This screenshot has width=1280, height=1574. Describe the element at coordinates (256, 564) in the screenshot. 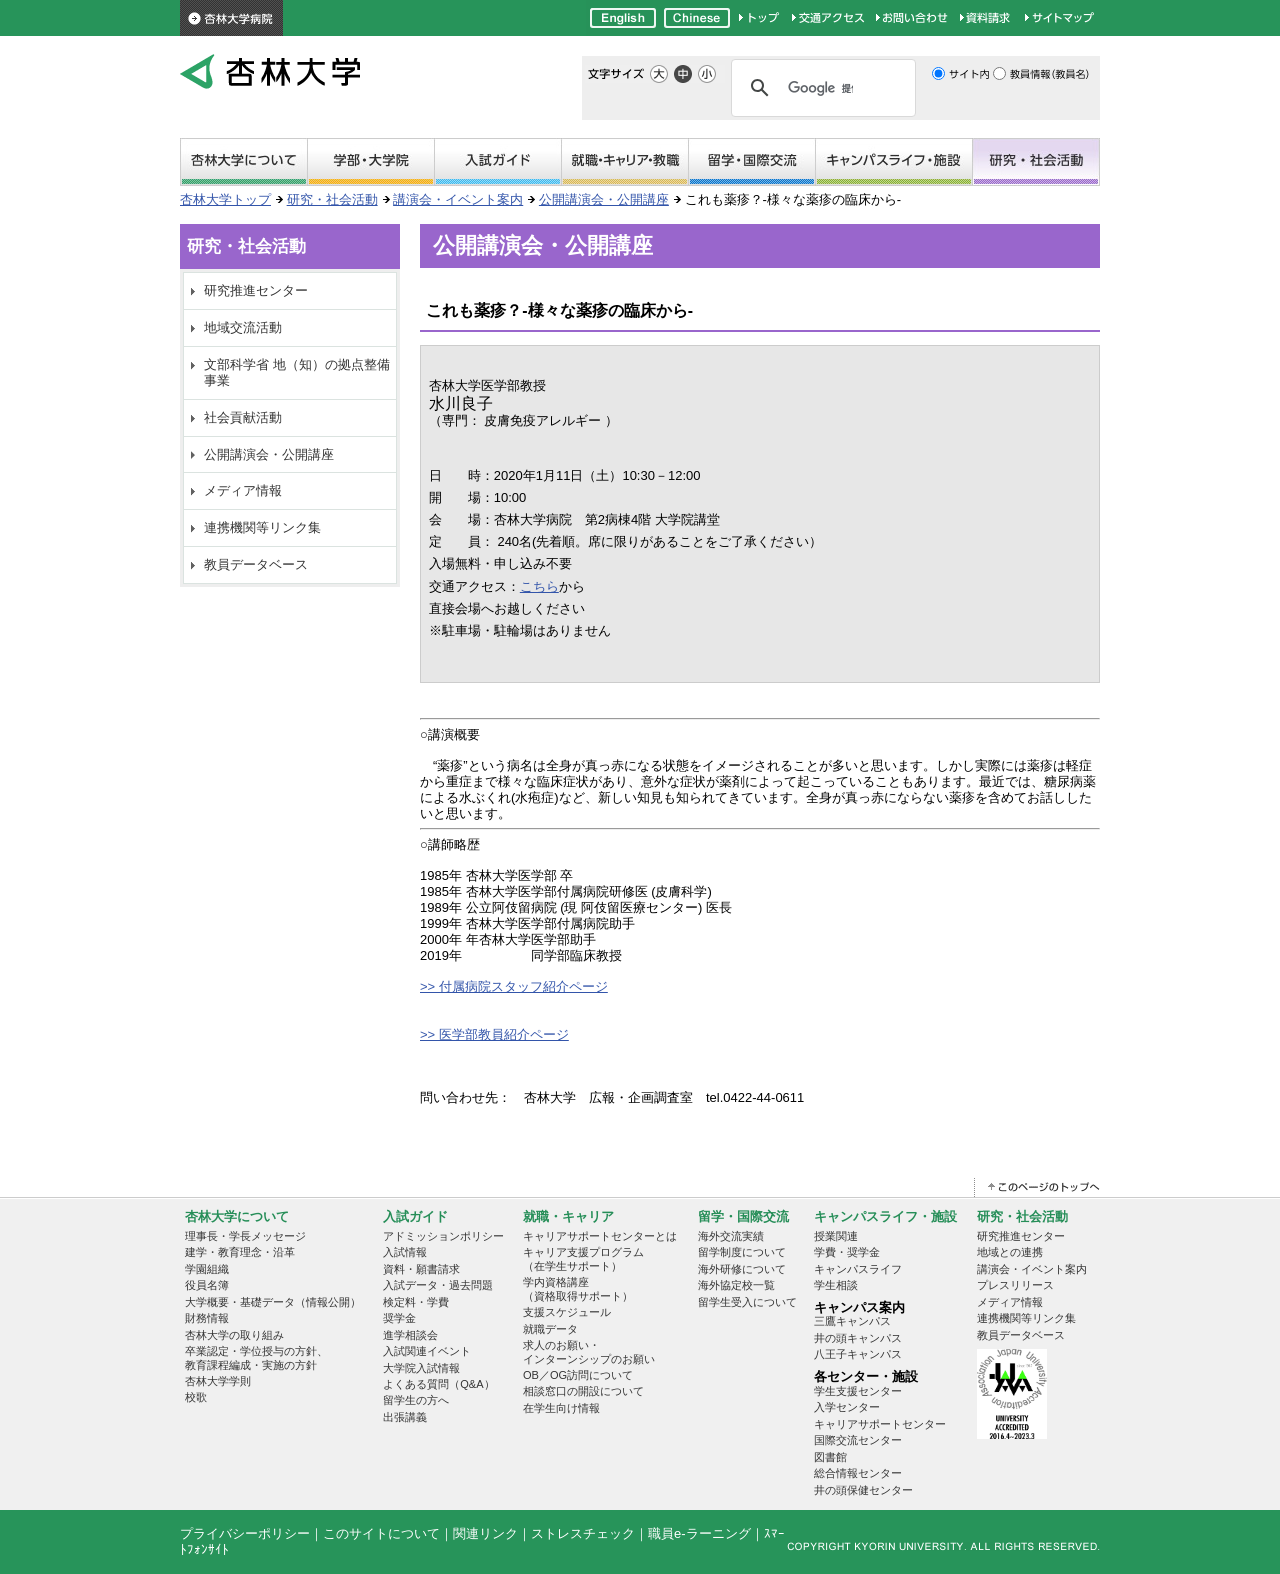

I see `教員データベース` at that location.